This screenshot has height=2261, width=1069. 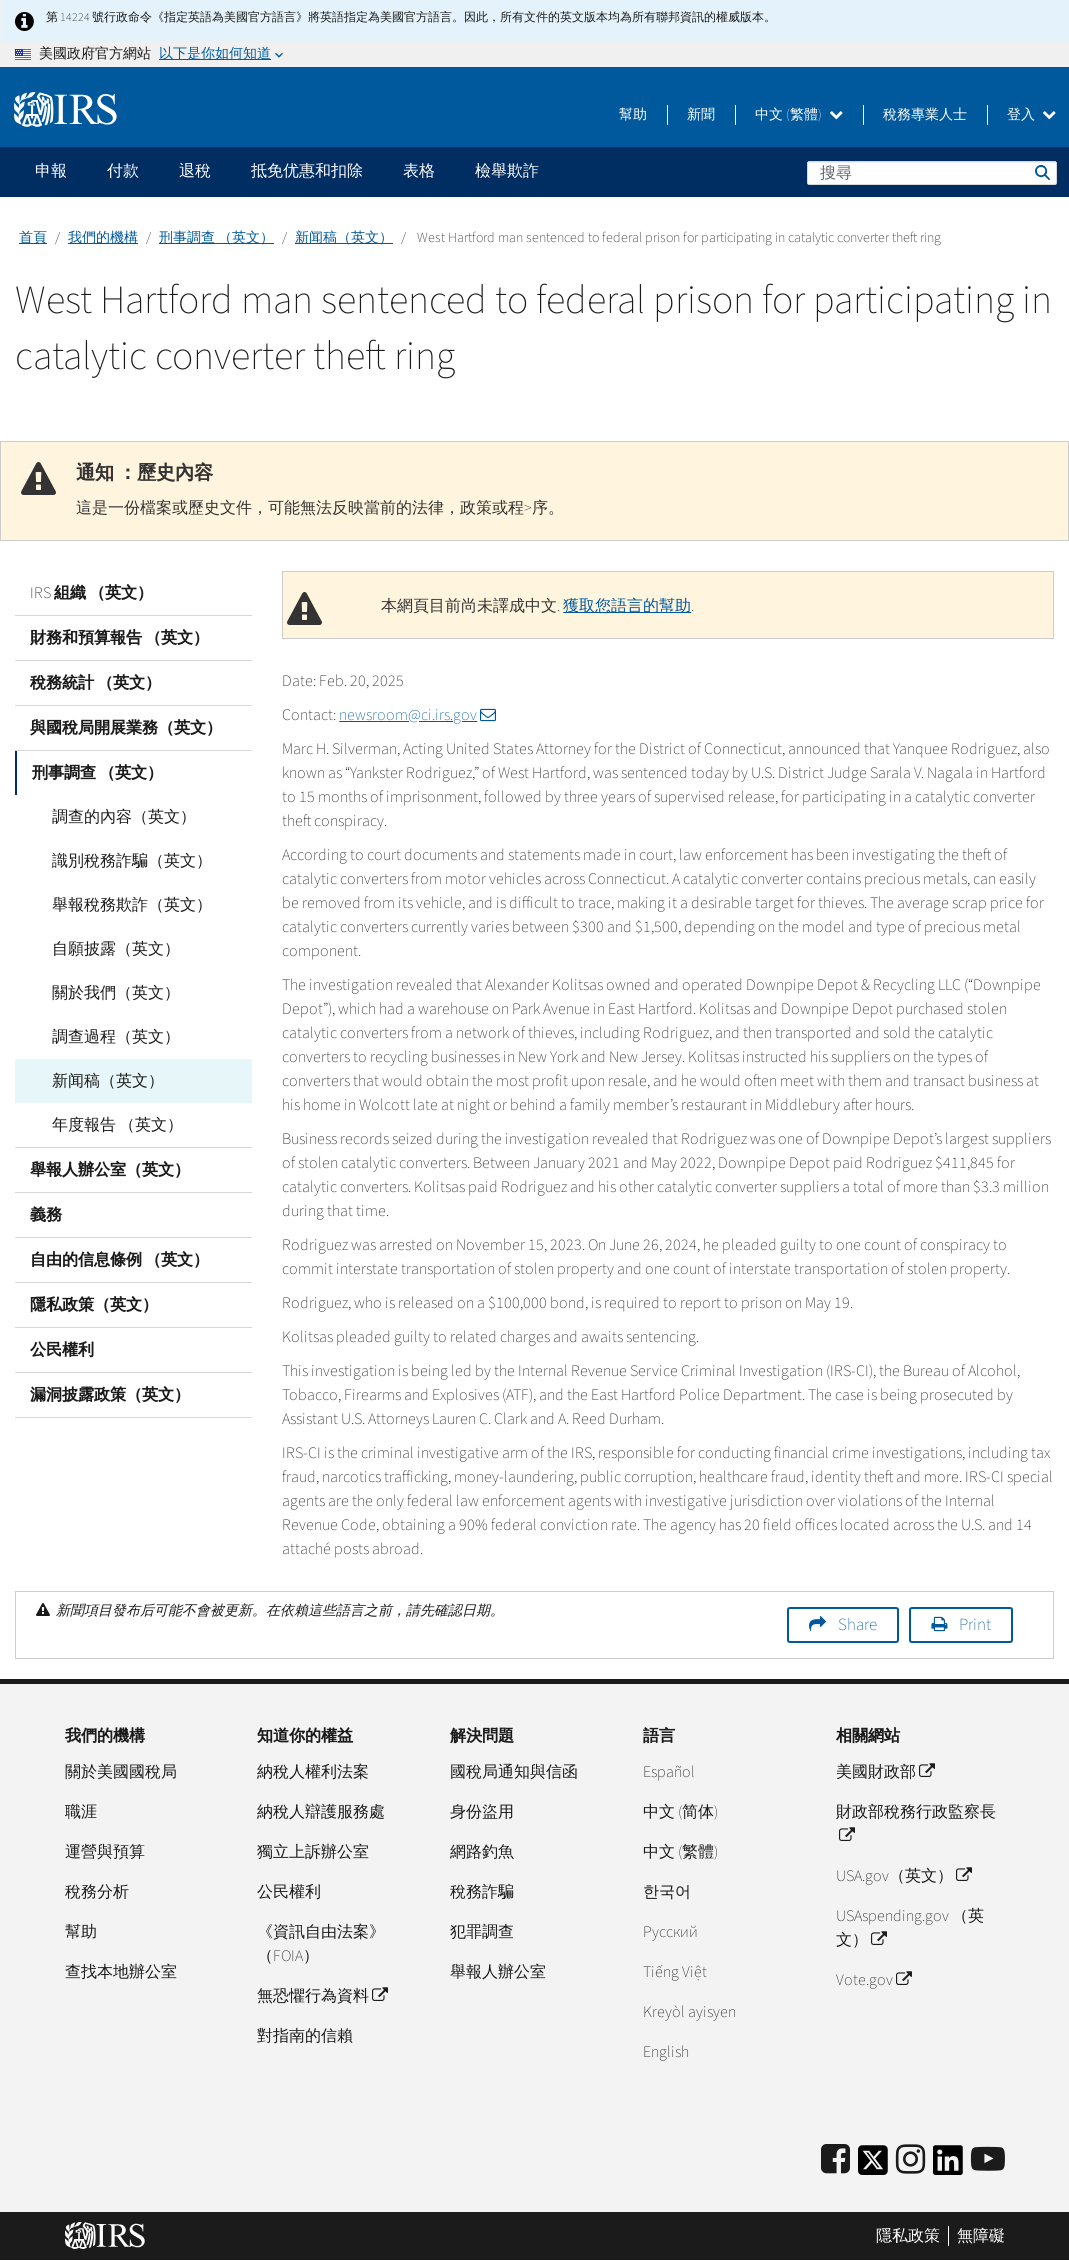 I want to click on 網路釣魚, so click(x=482, y=1852).